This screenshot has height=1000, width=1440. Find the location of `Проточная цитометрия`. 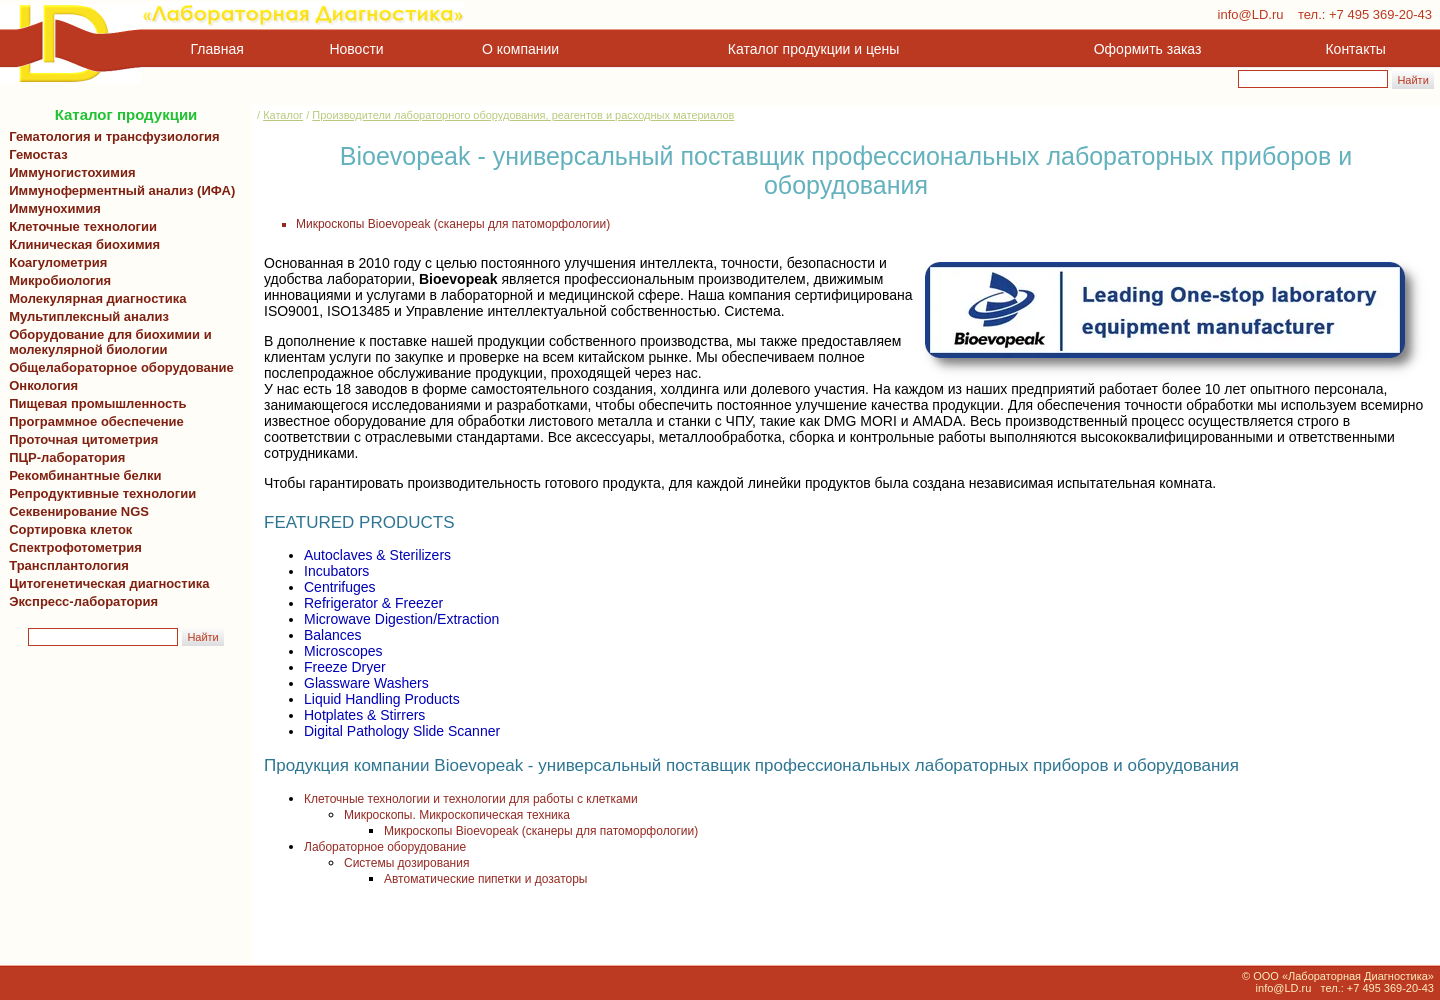

Проточная цитометрия is located at coordinates (80, 439).